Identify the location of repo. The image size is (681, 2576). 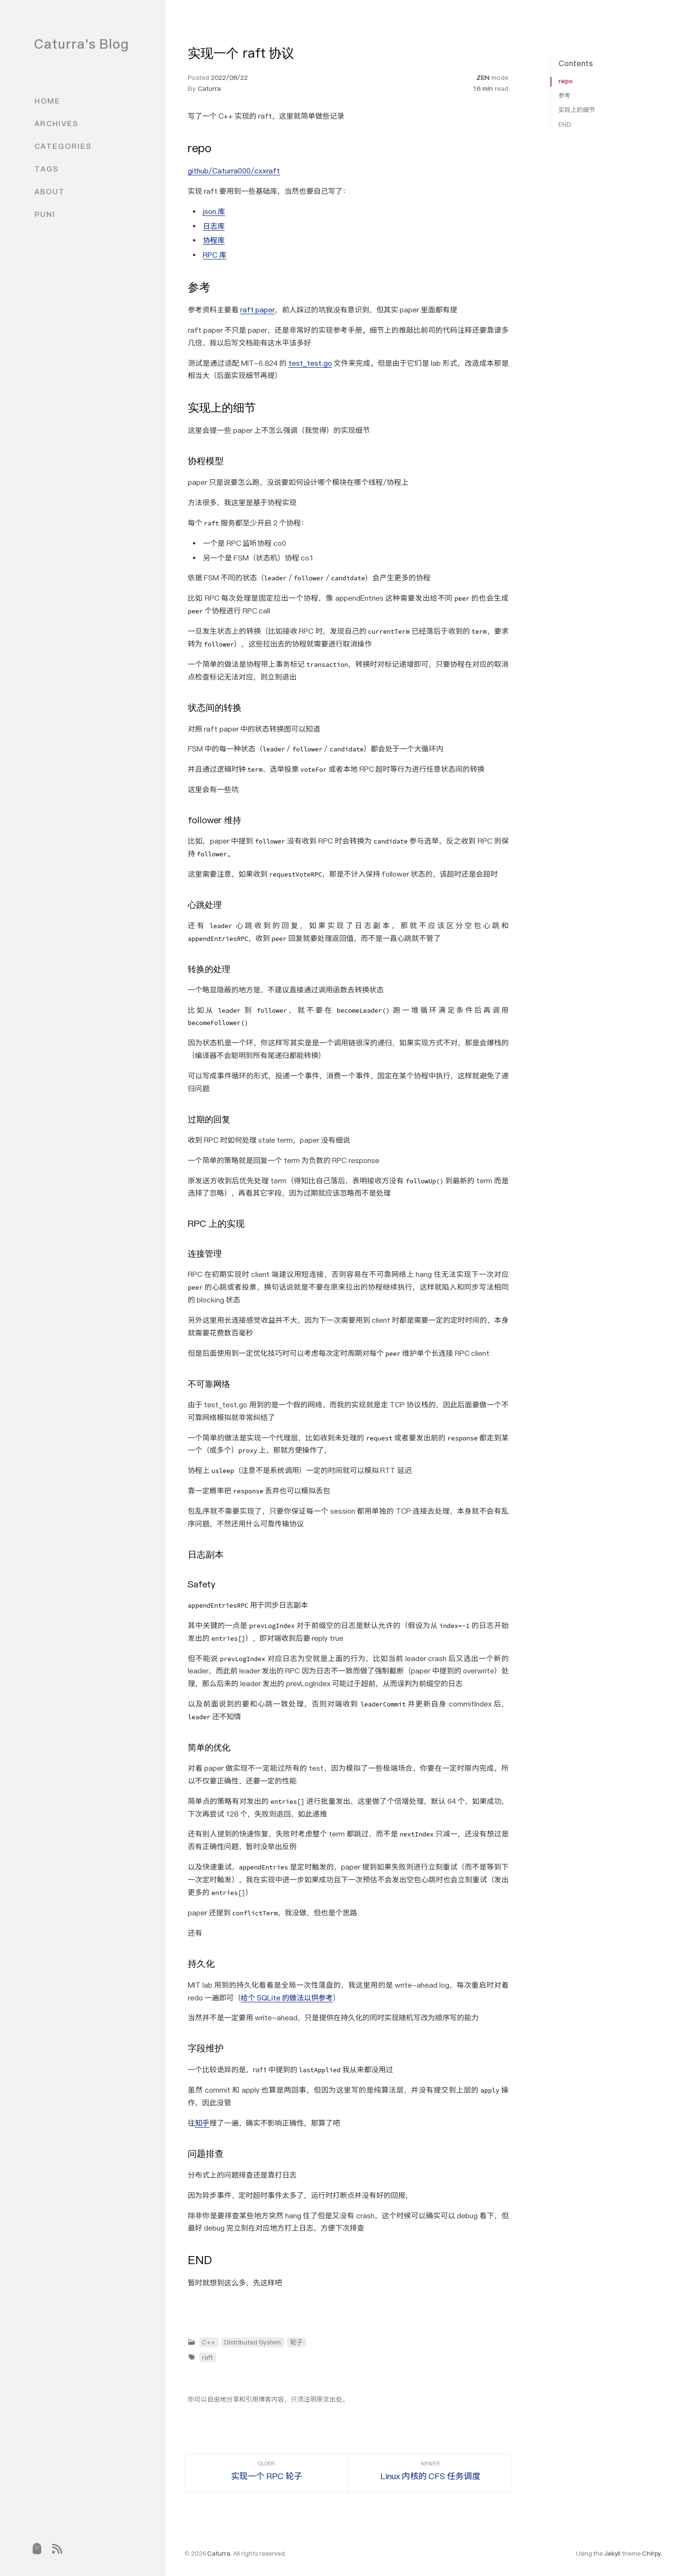
(566, 81).